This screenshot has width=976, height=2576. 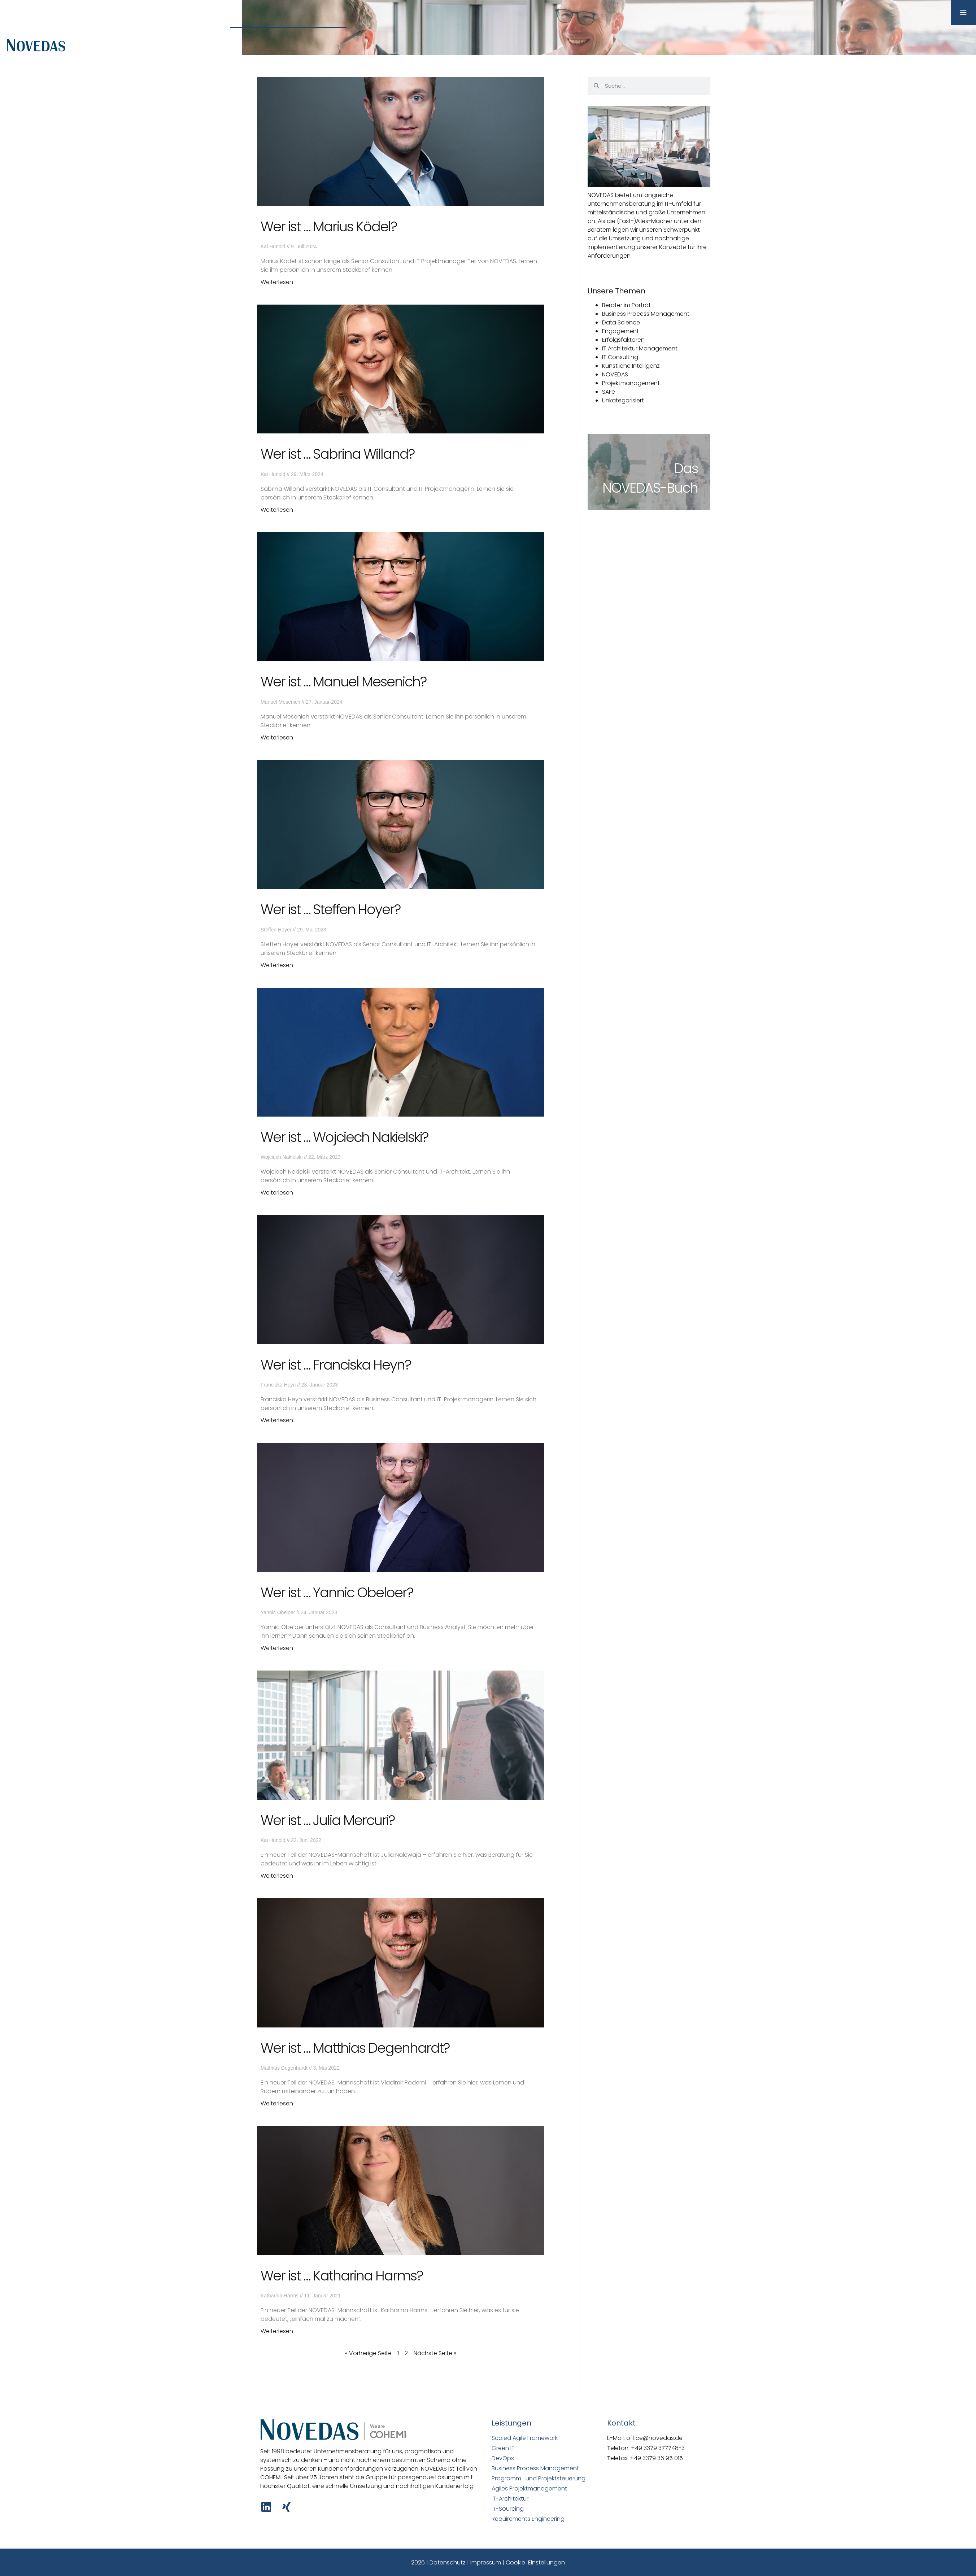 I want to click on SAFe, so click(x=608, y=392).